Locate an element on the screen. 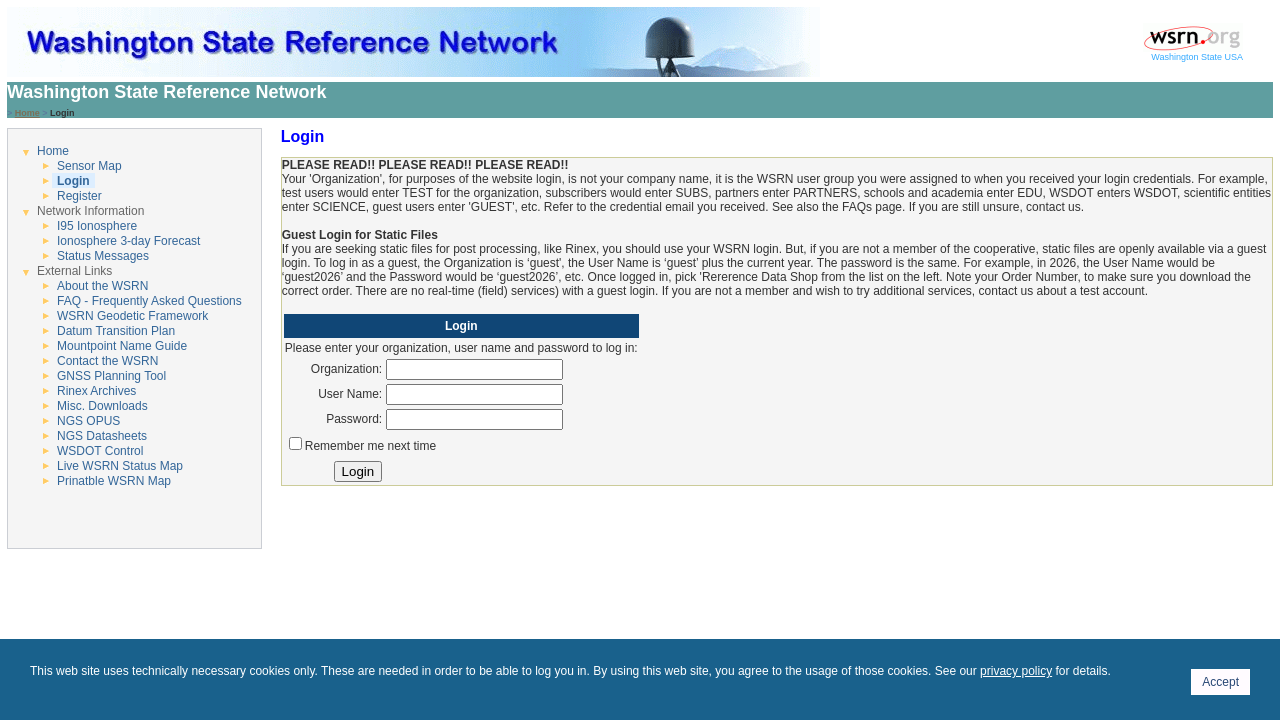  Rinex Archives is located at coordinates (96, 391).